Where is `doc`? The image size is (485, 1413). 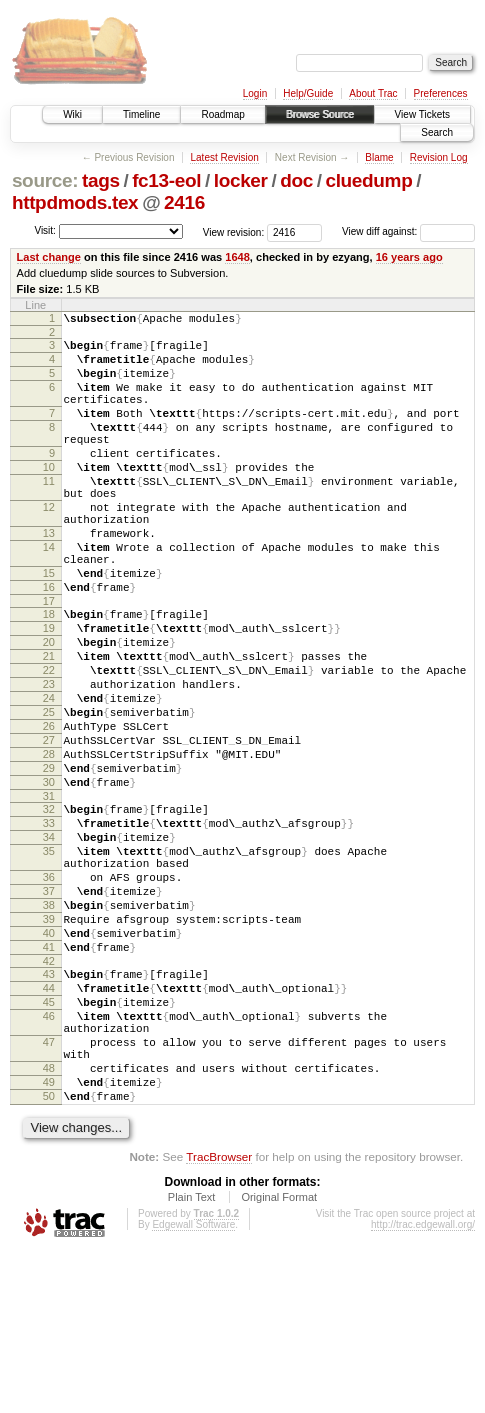 doc is located at coordinates (296, 180).